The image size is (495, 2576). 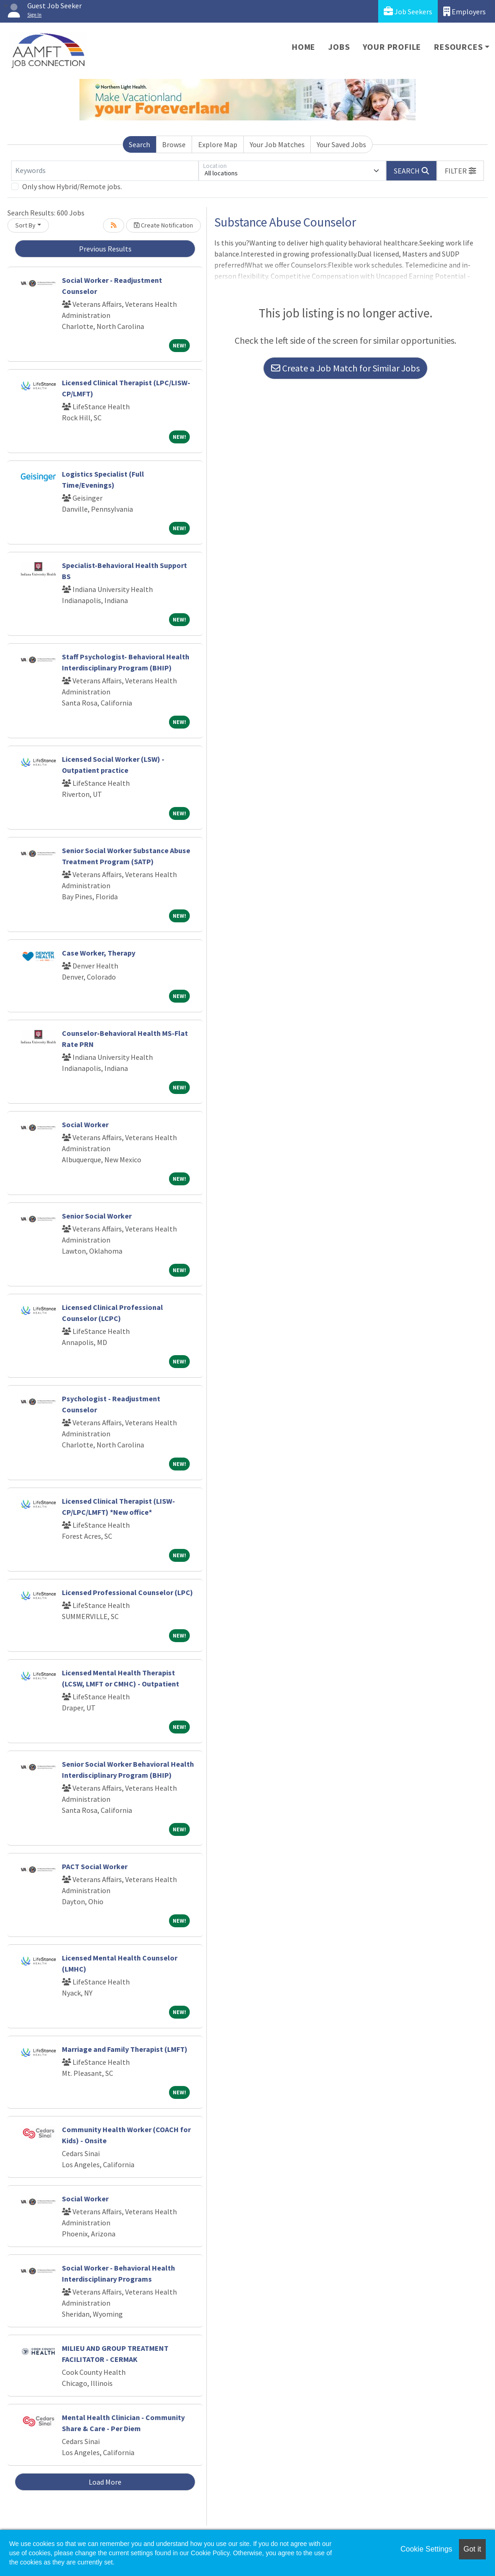 What do you see at coordinates (127, 1592) in the screenshot?
I see `Licensed Professional Counselor (LPC)` at bounding box center [127, 1592].